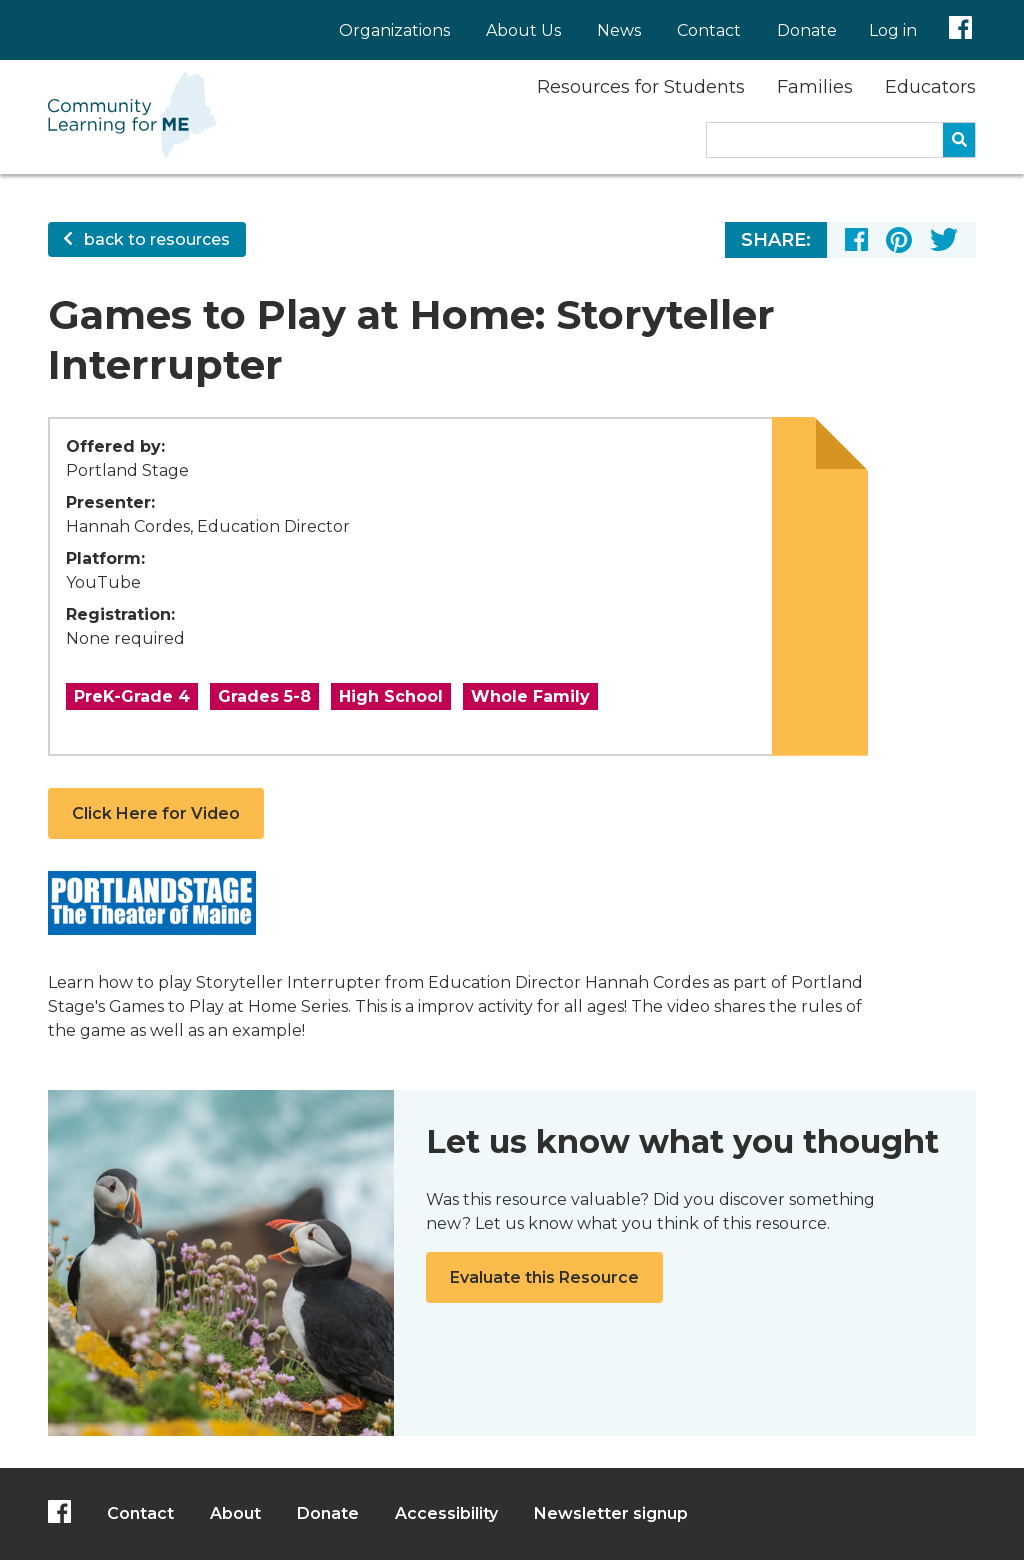 This screenshot has width=1024, height=1560. What do you see at coordinates (709, 30) in the screenshot?
I see `Contact` at bounding box center [709, 30].